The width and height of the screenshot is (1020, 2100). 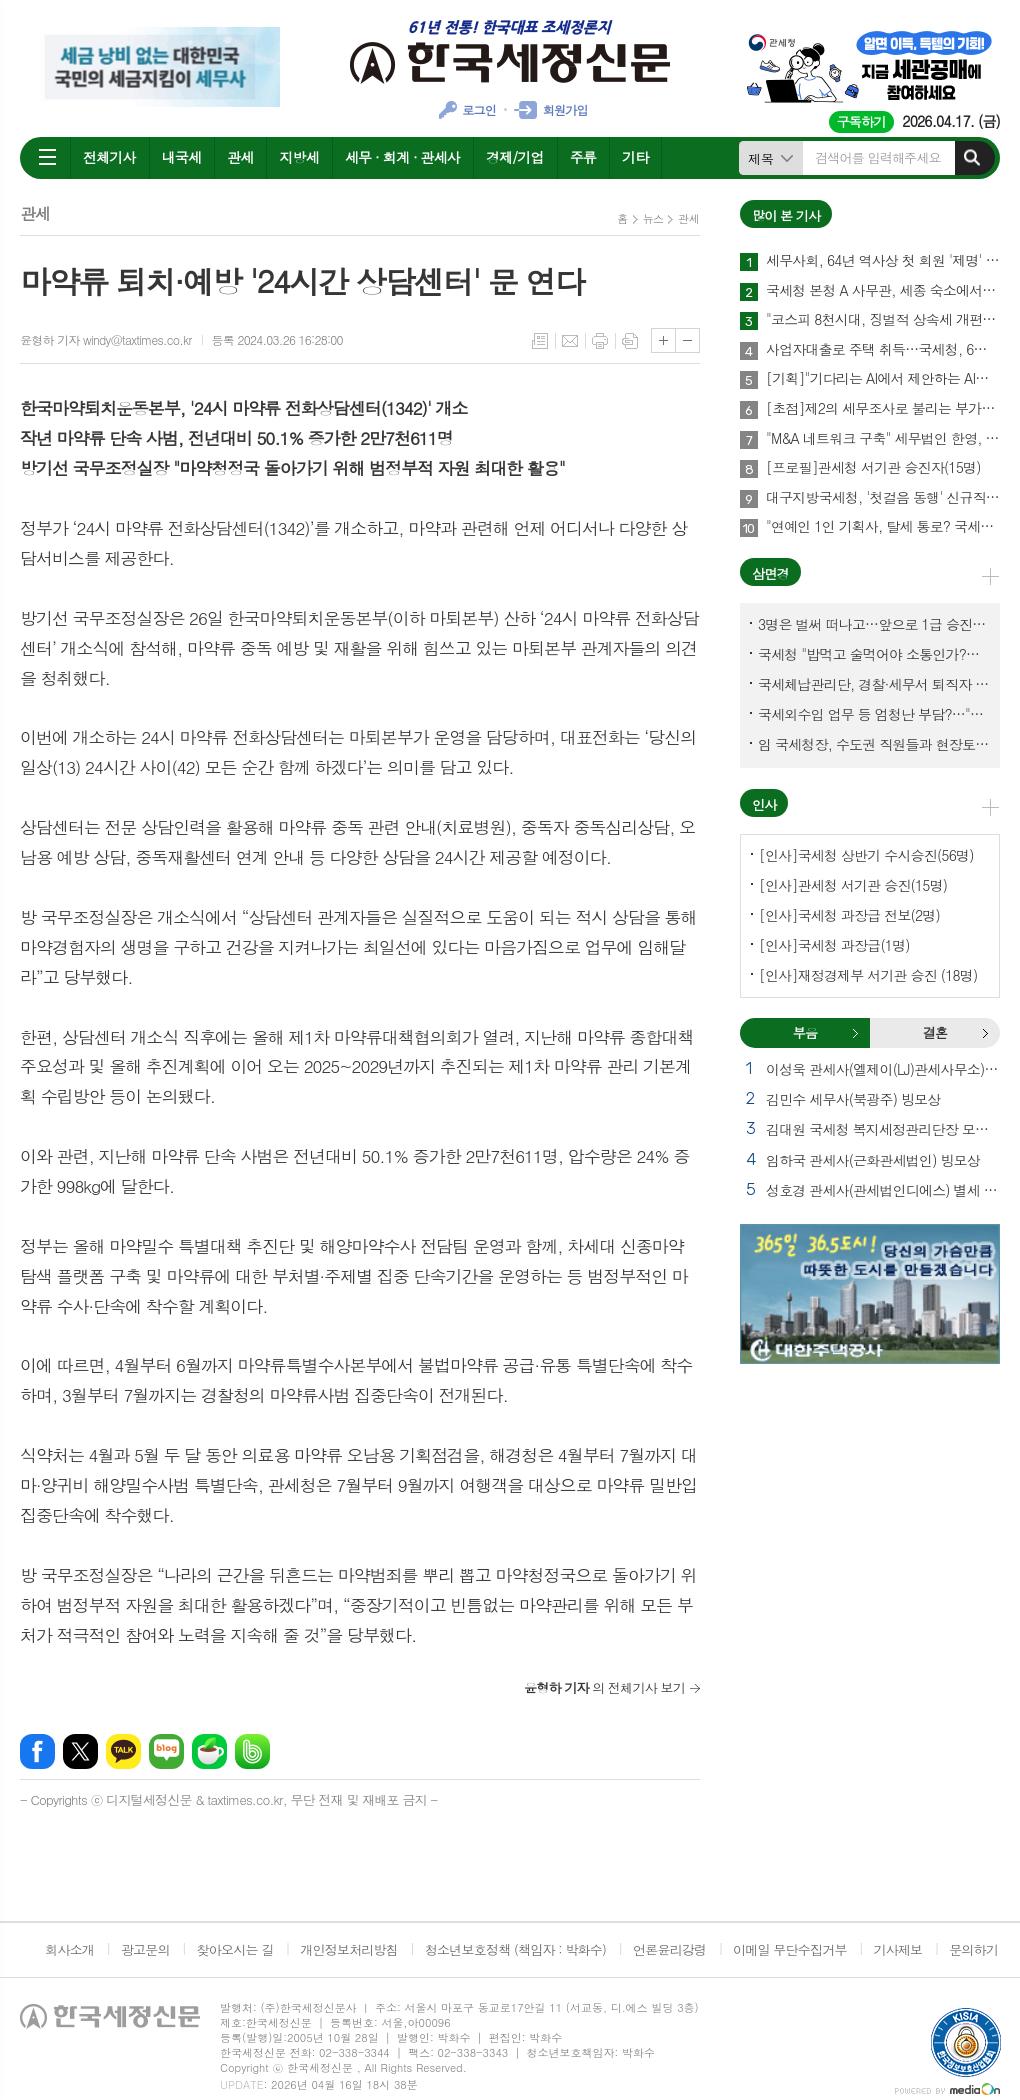 What do you see at coordinates (252, 1751) in the screenshot?
I see `밴드` at bounding box center [252, 1751].